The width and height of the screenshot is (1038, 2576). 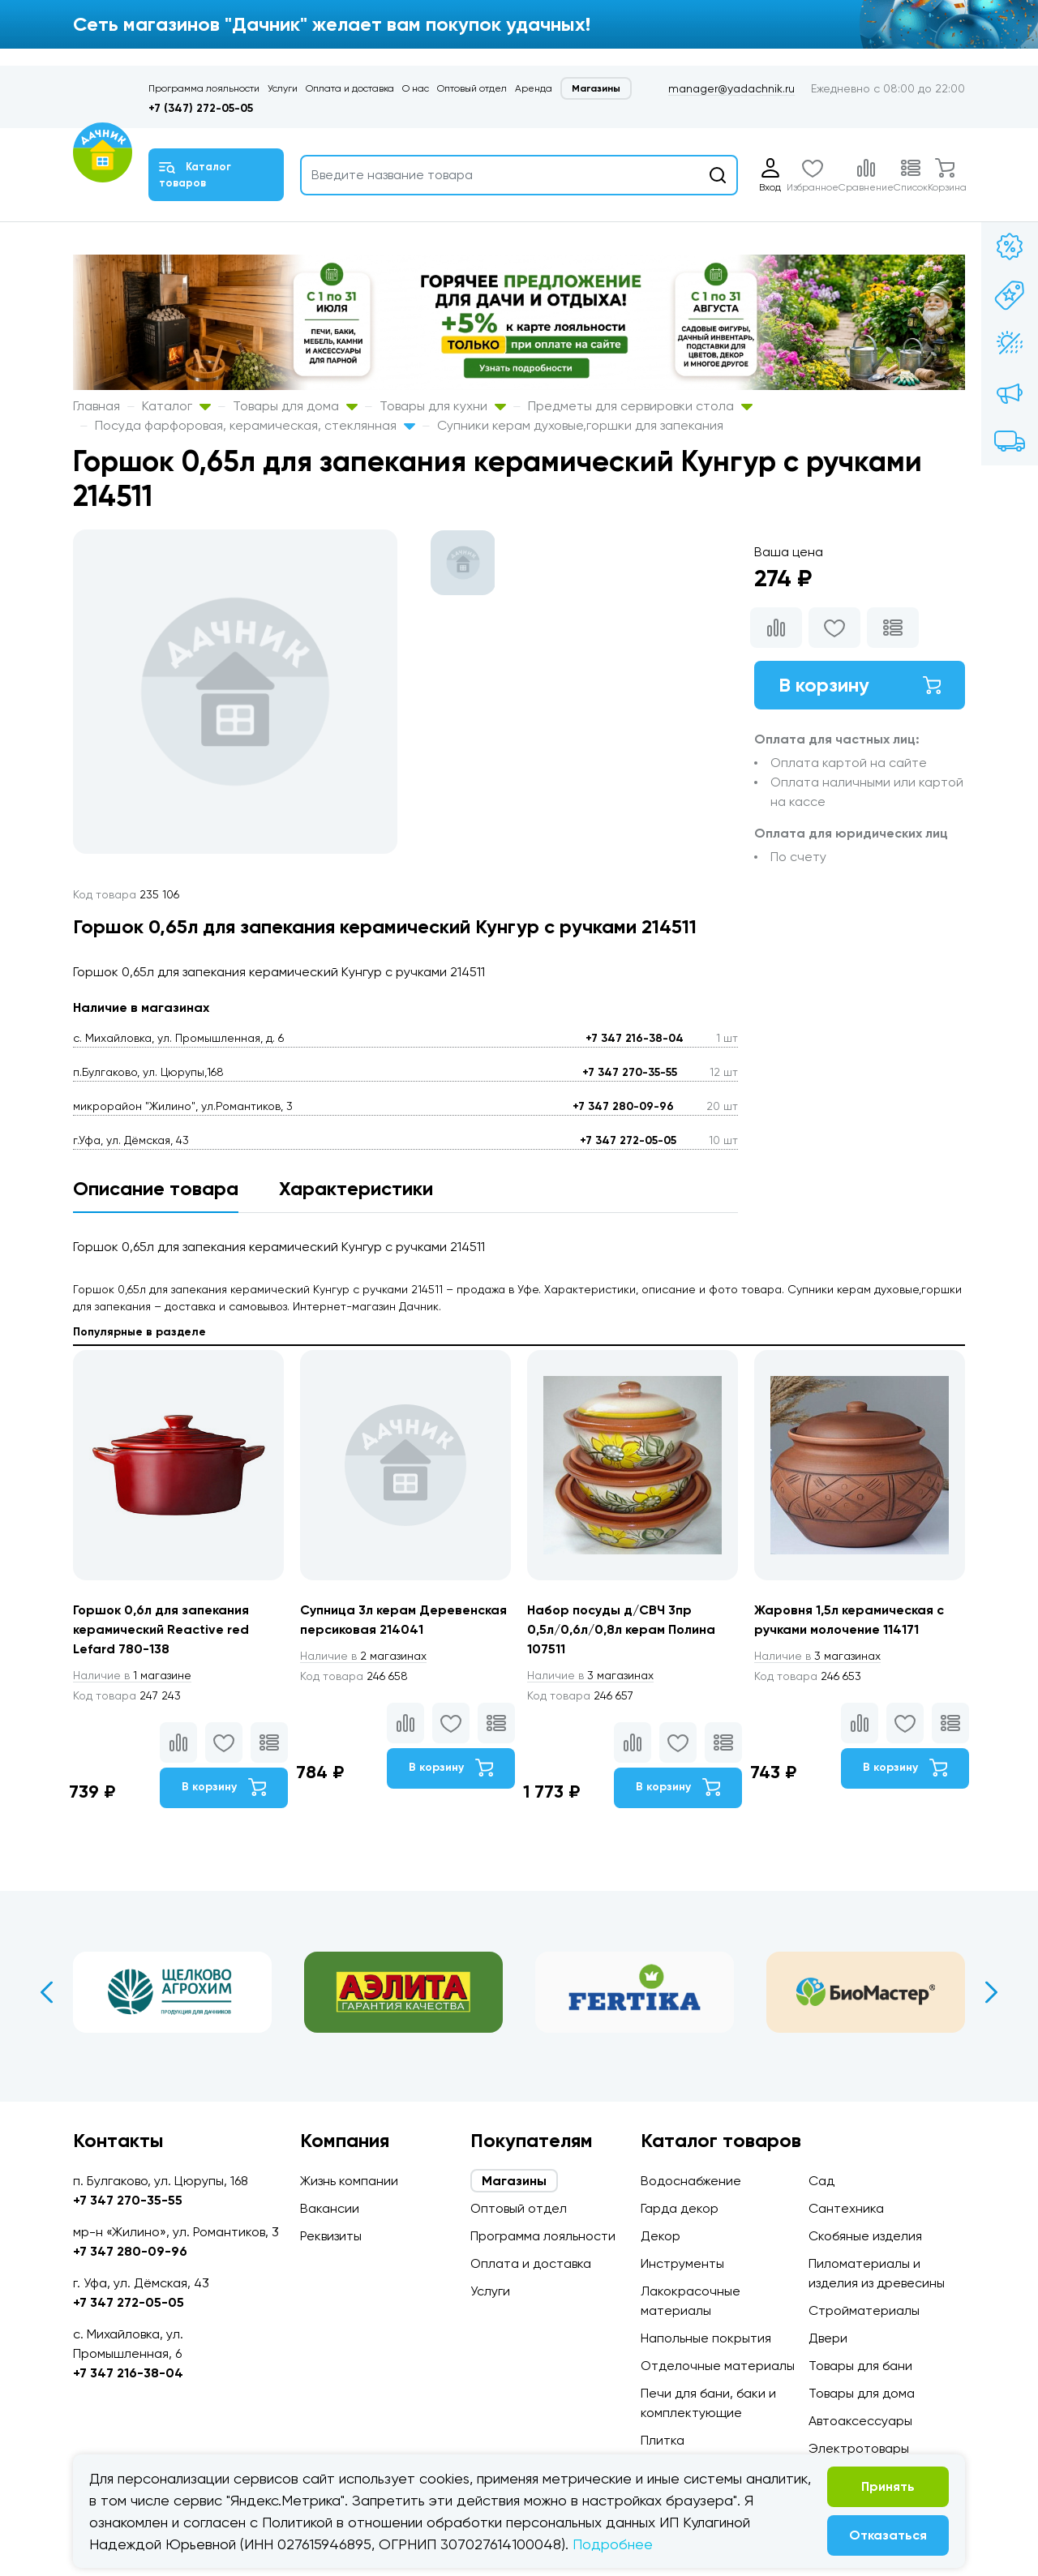 I want to click on Инструменты, so click(x=682, y=2263).